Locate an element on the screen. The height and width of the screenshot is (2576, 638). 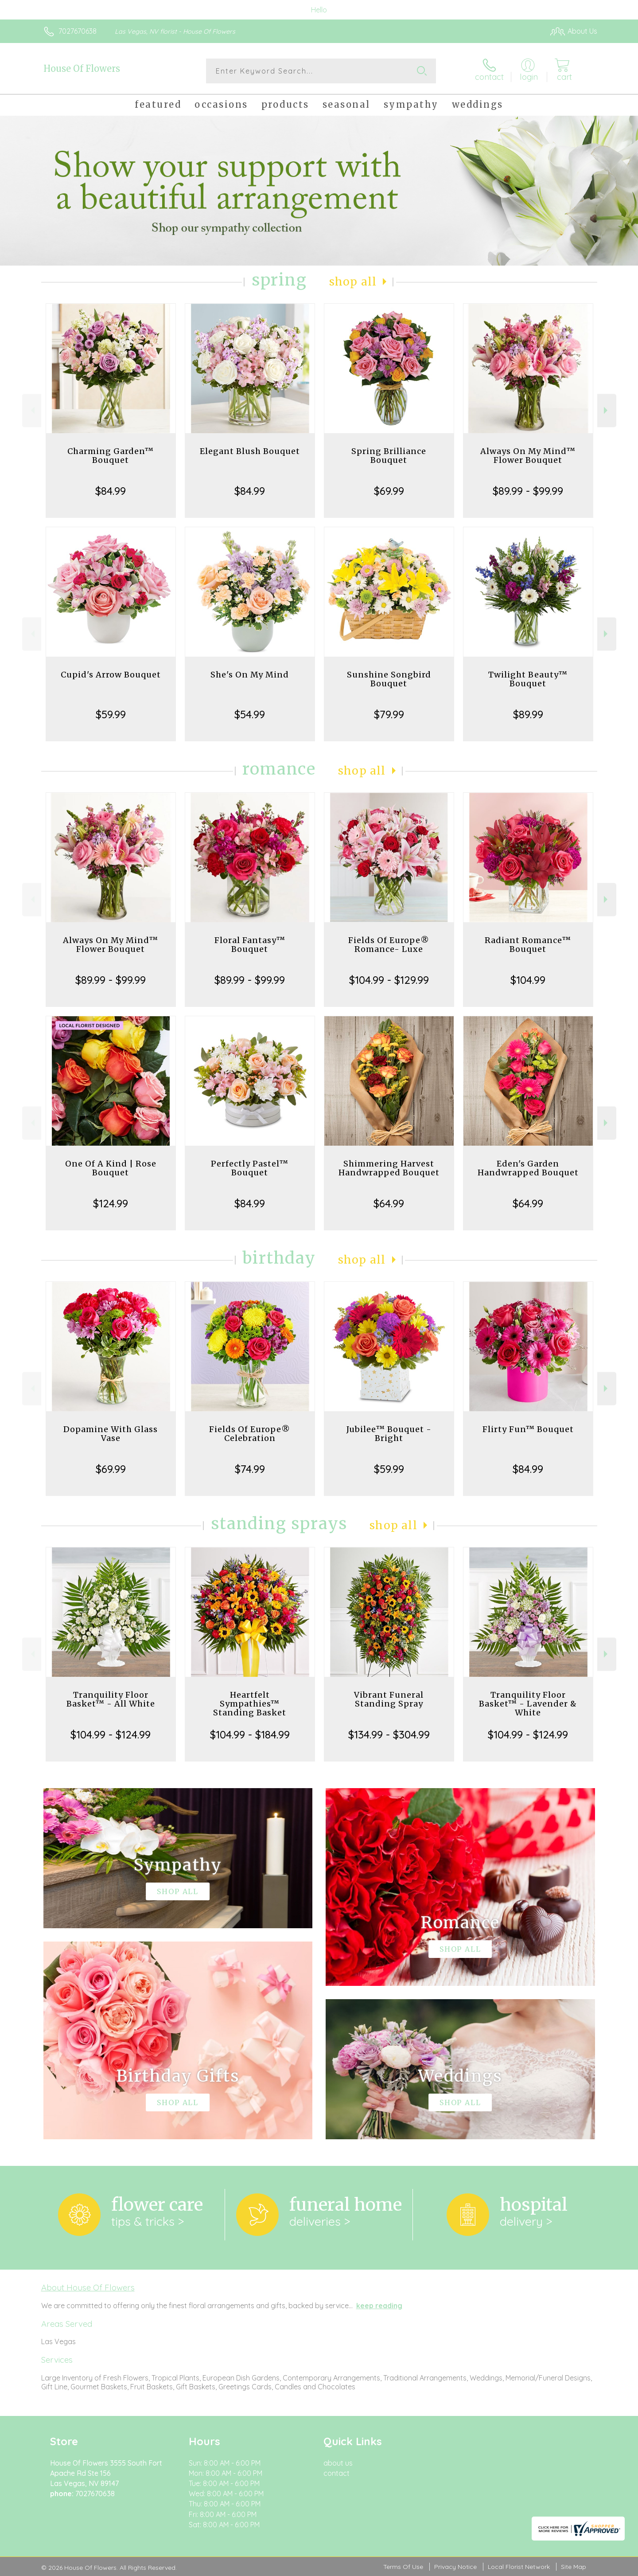
Next is located at coordinates (606, 410).